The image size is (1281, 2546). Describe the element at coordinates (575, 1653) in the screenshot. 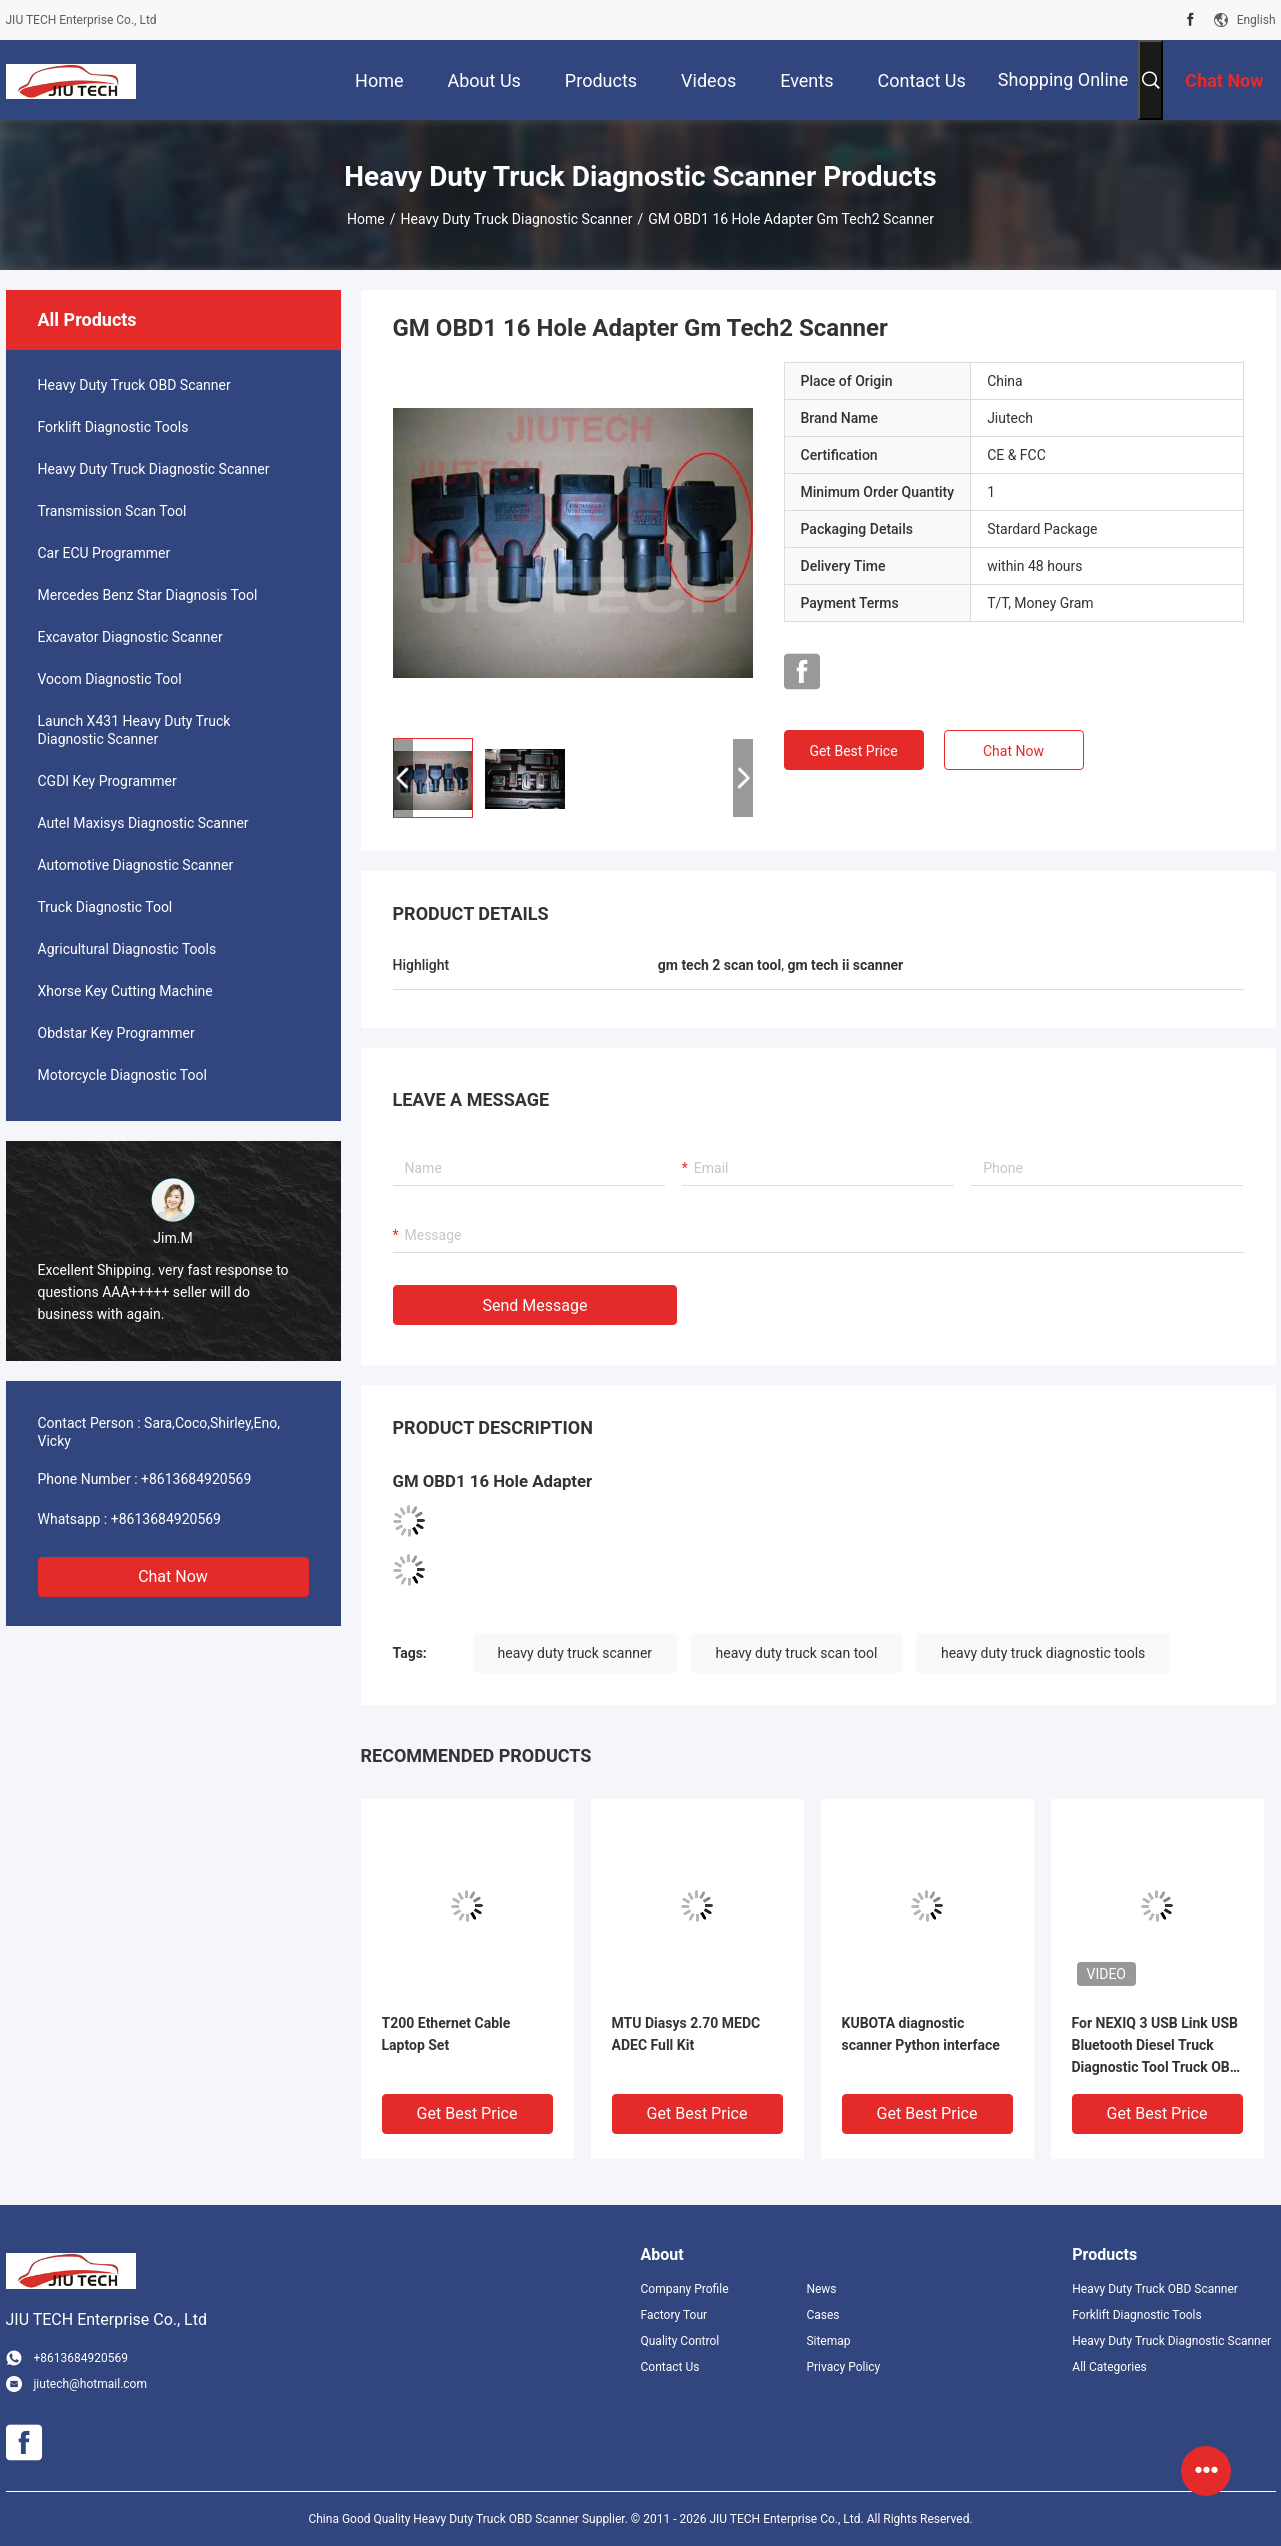

I see `heavy duty truck scanner` at that location.